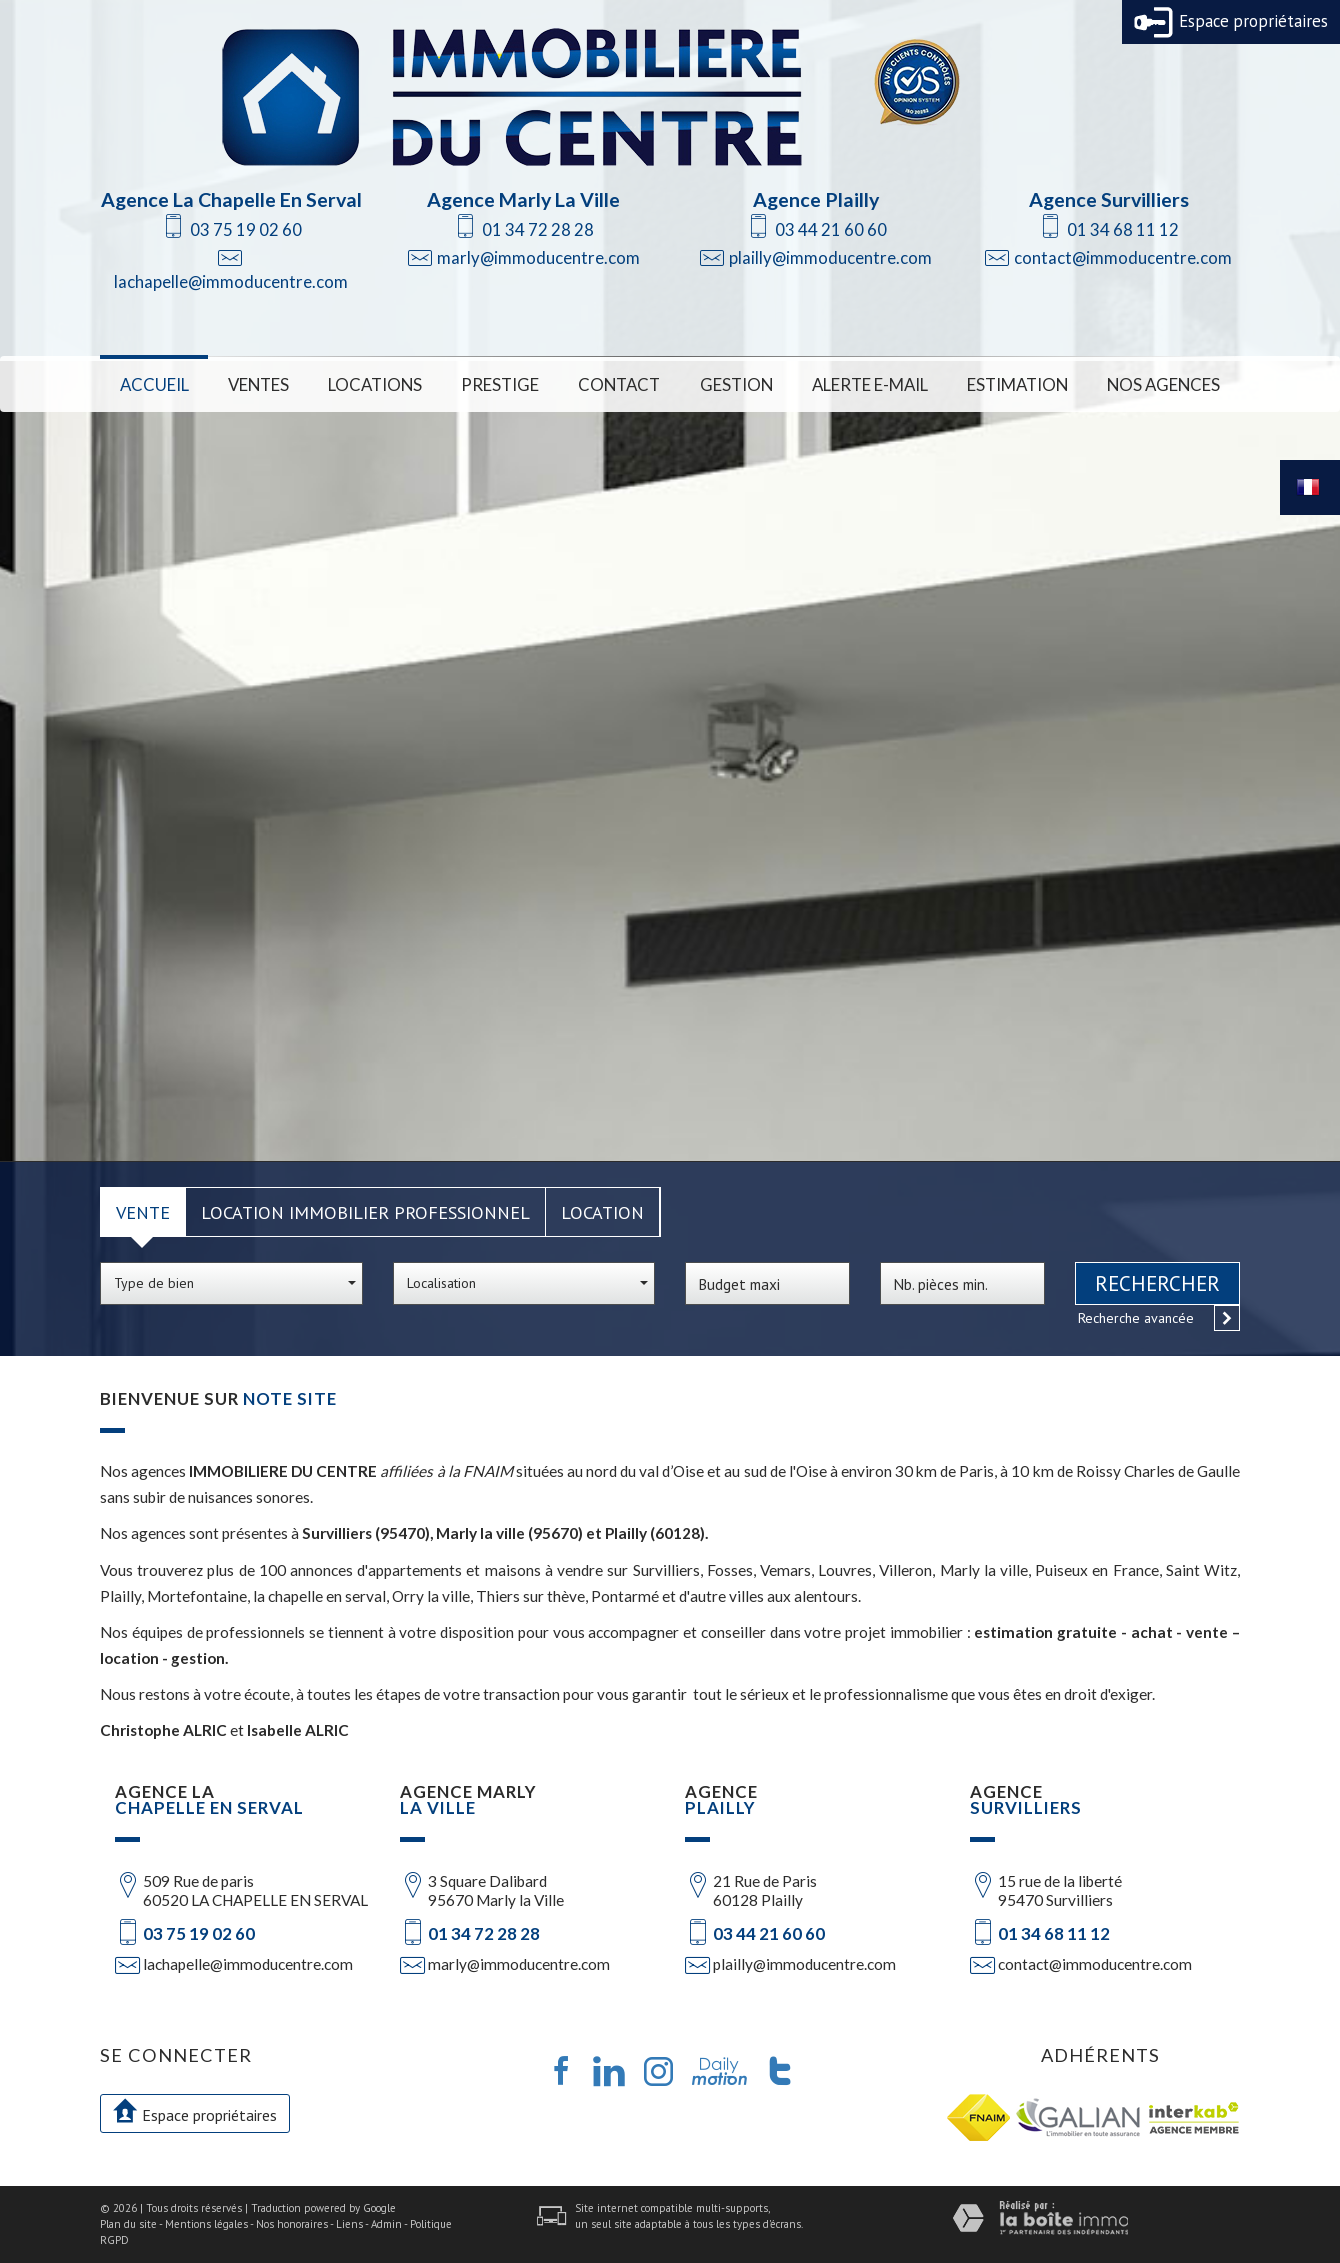  What do you see at coordinates (349, 2224) in the screenshot?
I see `Liens` at bounding box center [349, 2224].